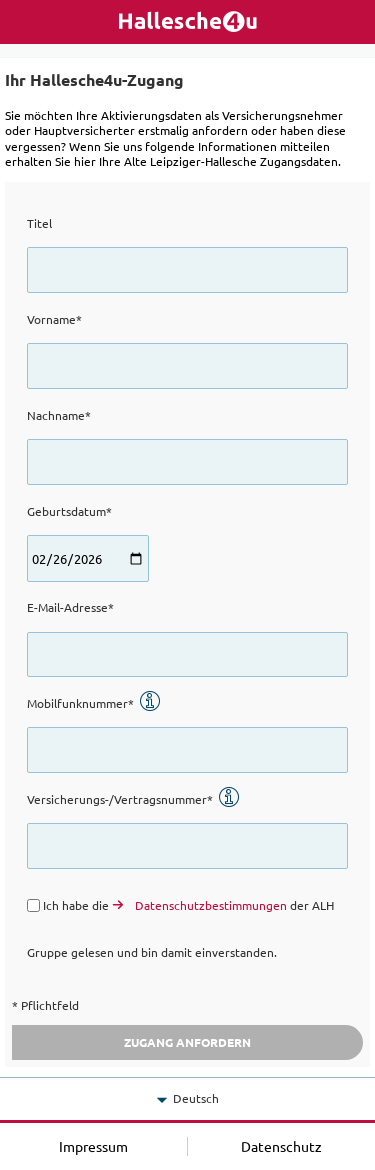 The height and width of the screenshot is (1170, 375). I want to click on Mobilfunknummer*, so click(94, 703).